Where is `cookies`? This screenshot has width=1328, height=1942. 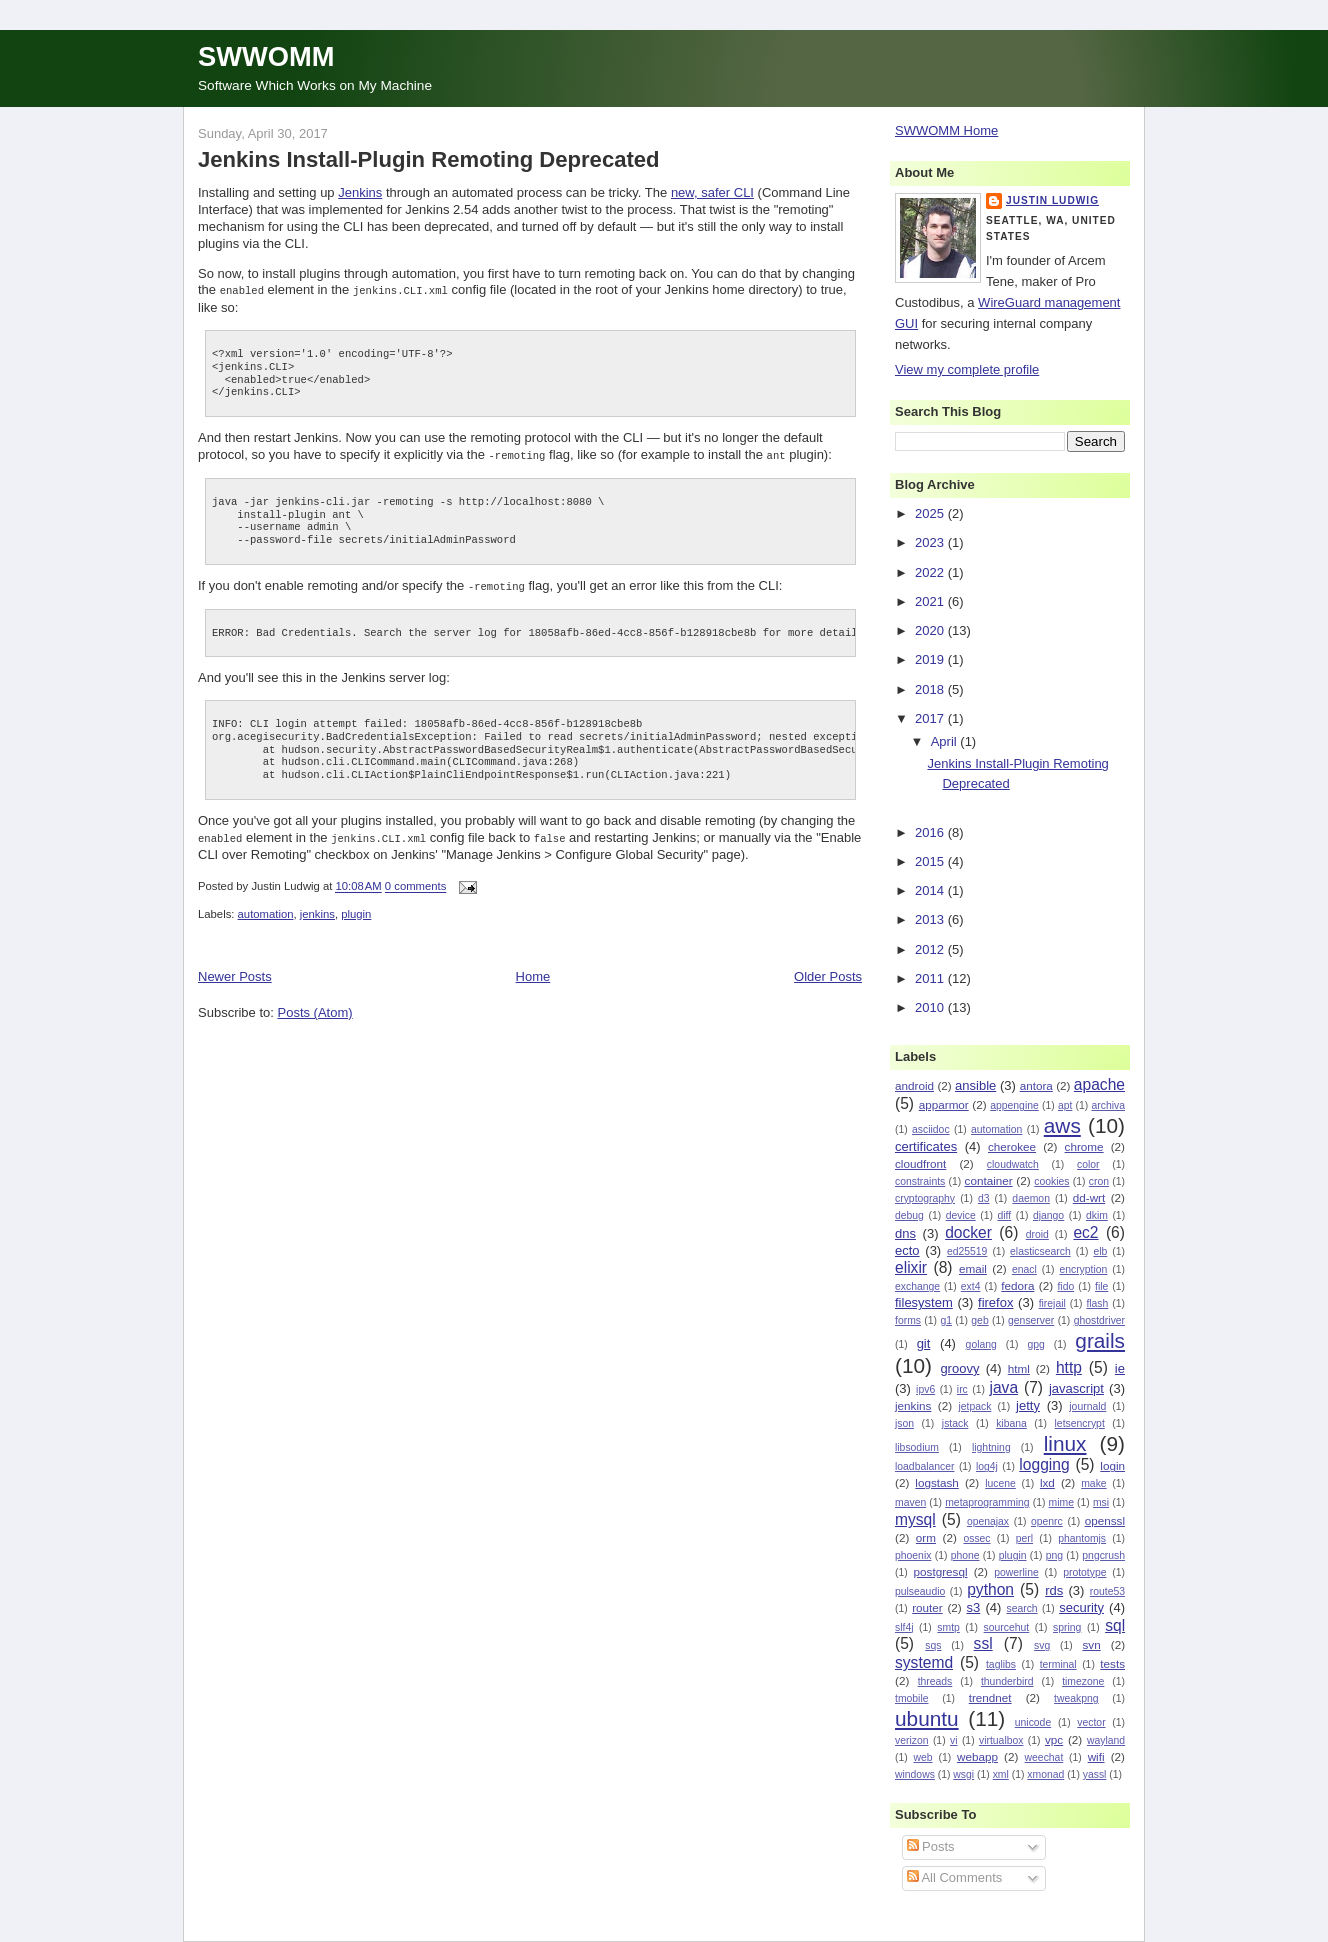 cookies is located at coordinates (1051, 1181).